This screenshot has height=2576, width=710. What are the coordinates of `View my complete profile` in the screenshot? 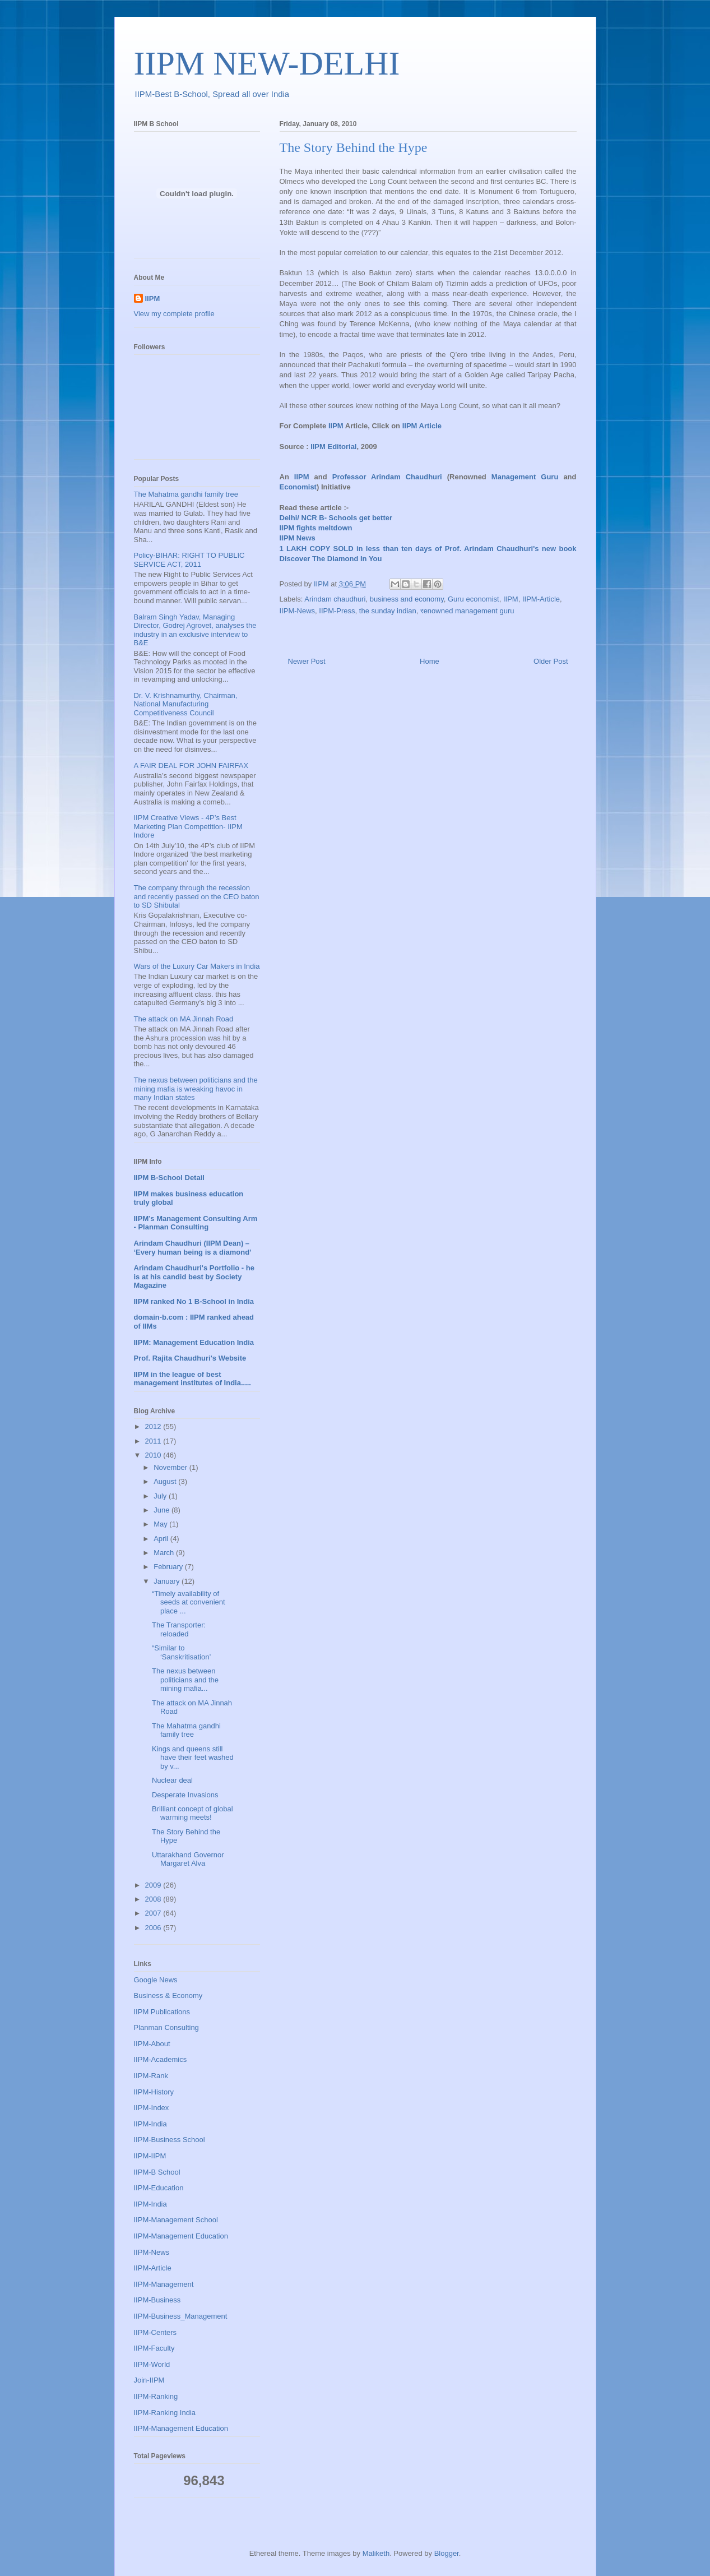 It's located at (174, 313).